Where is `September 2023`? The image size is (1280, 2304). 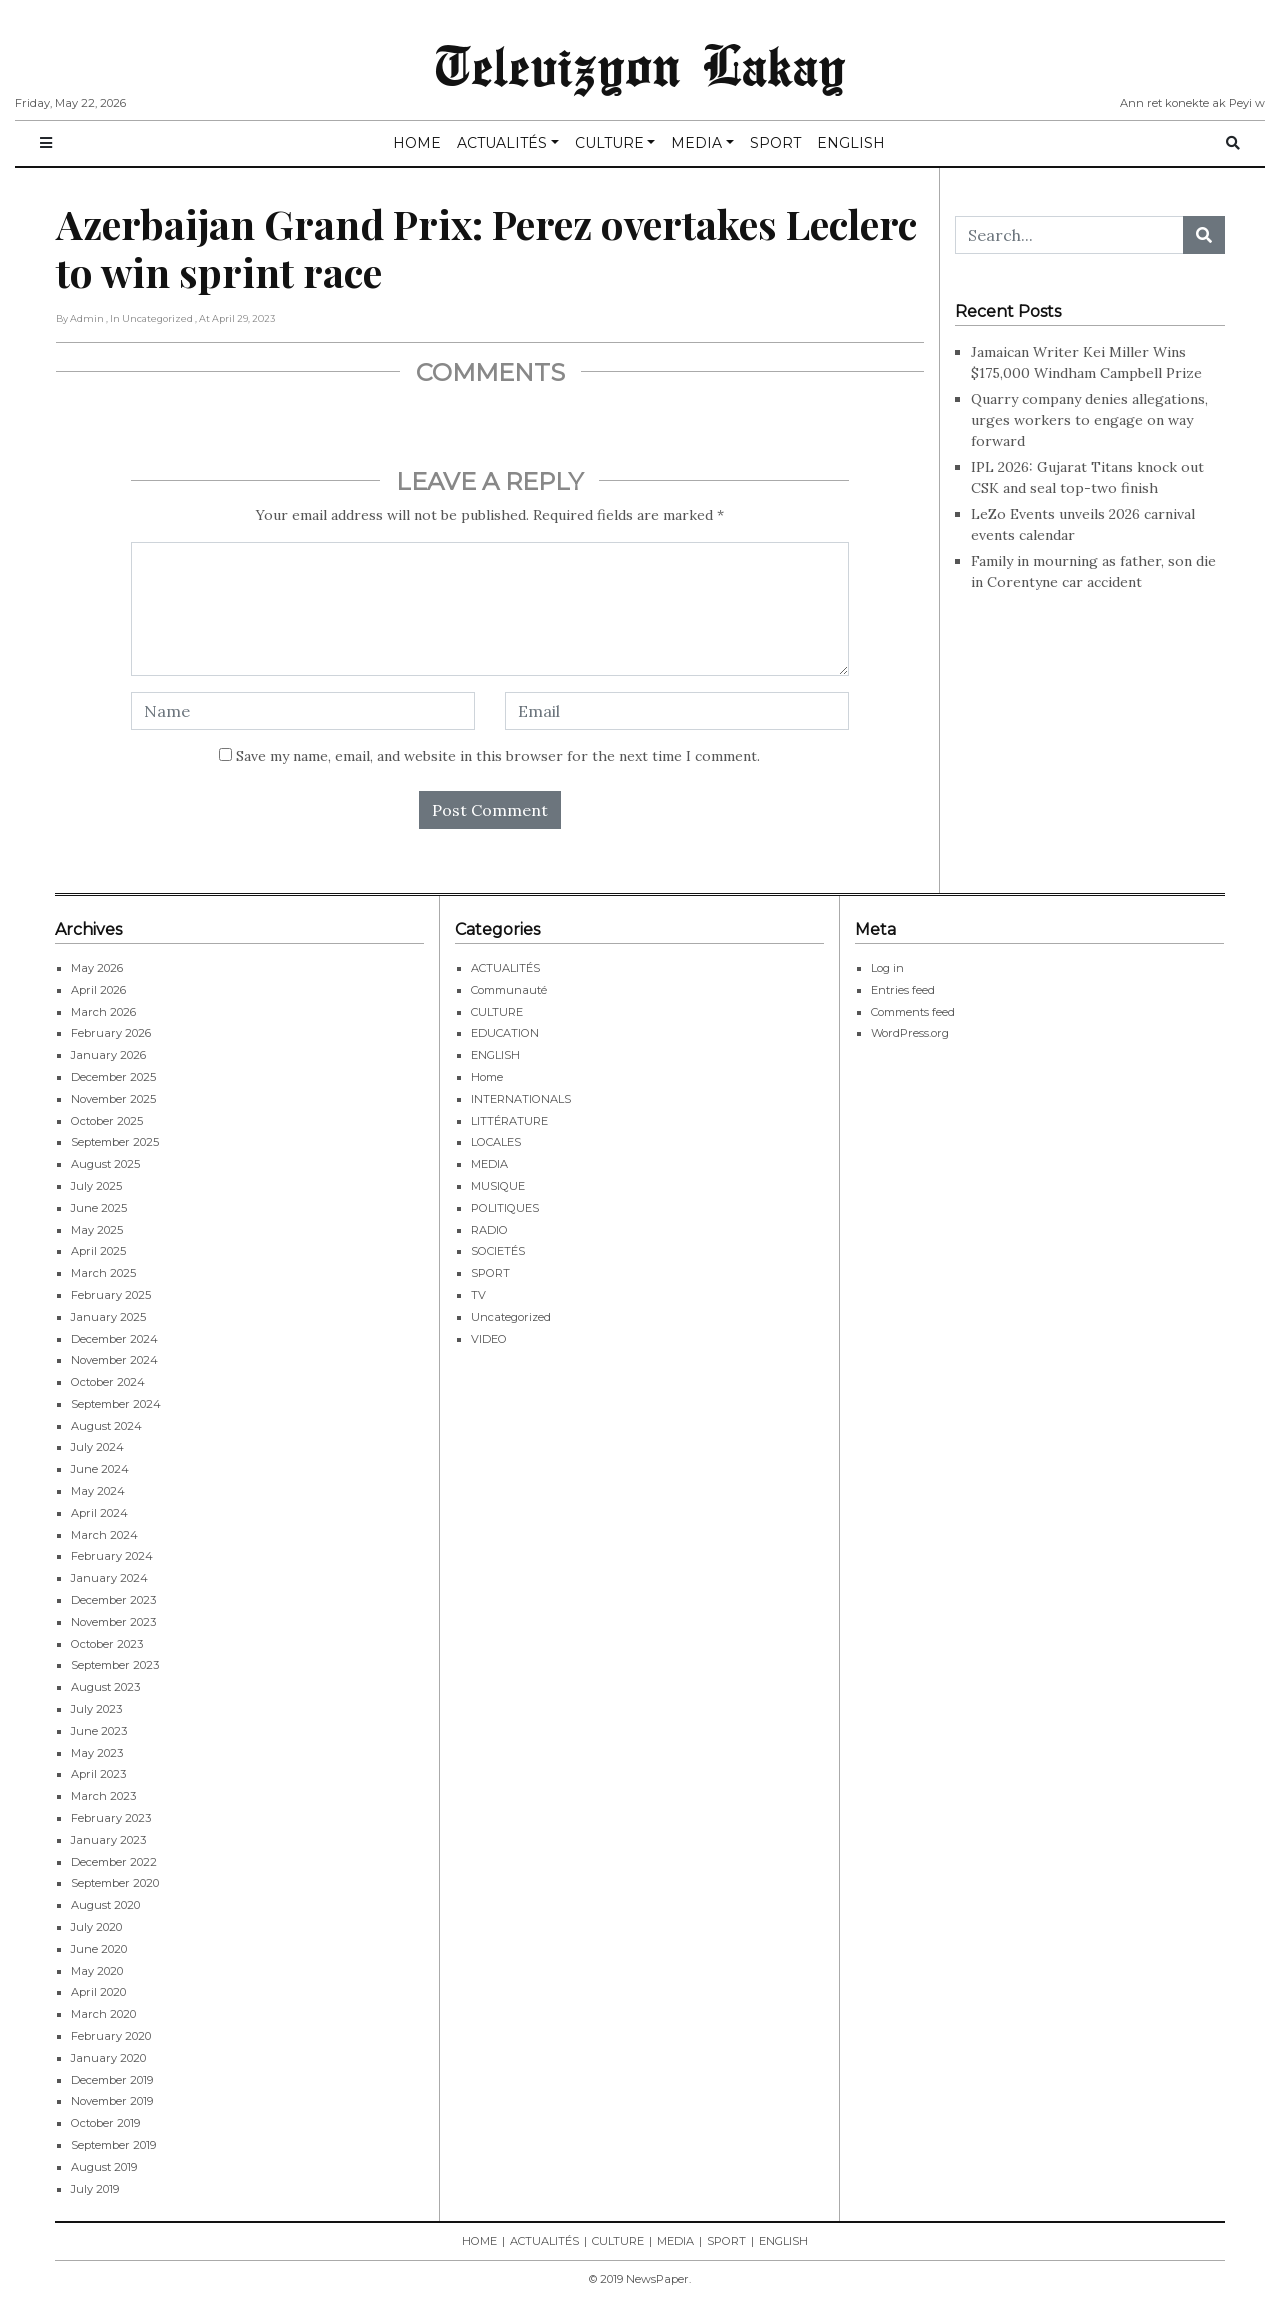 September 2023 is located at coordinates (115, 1665).